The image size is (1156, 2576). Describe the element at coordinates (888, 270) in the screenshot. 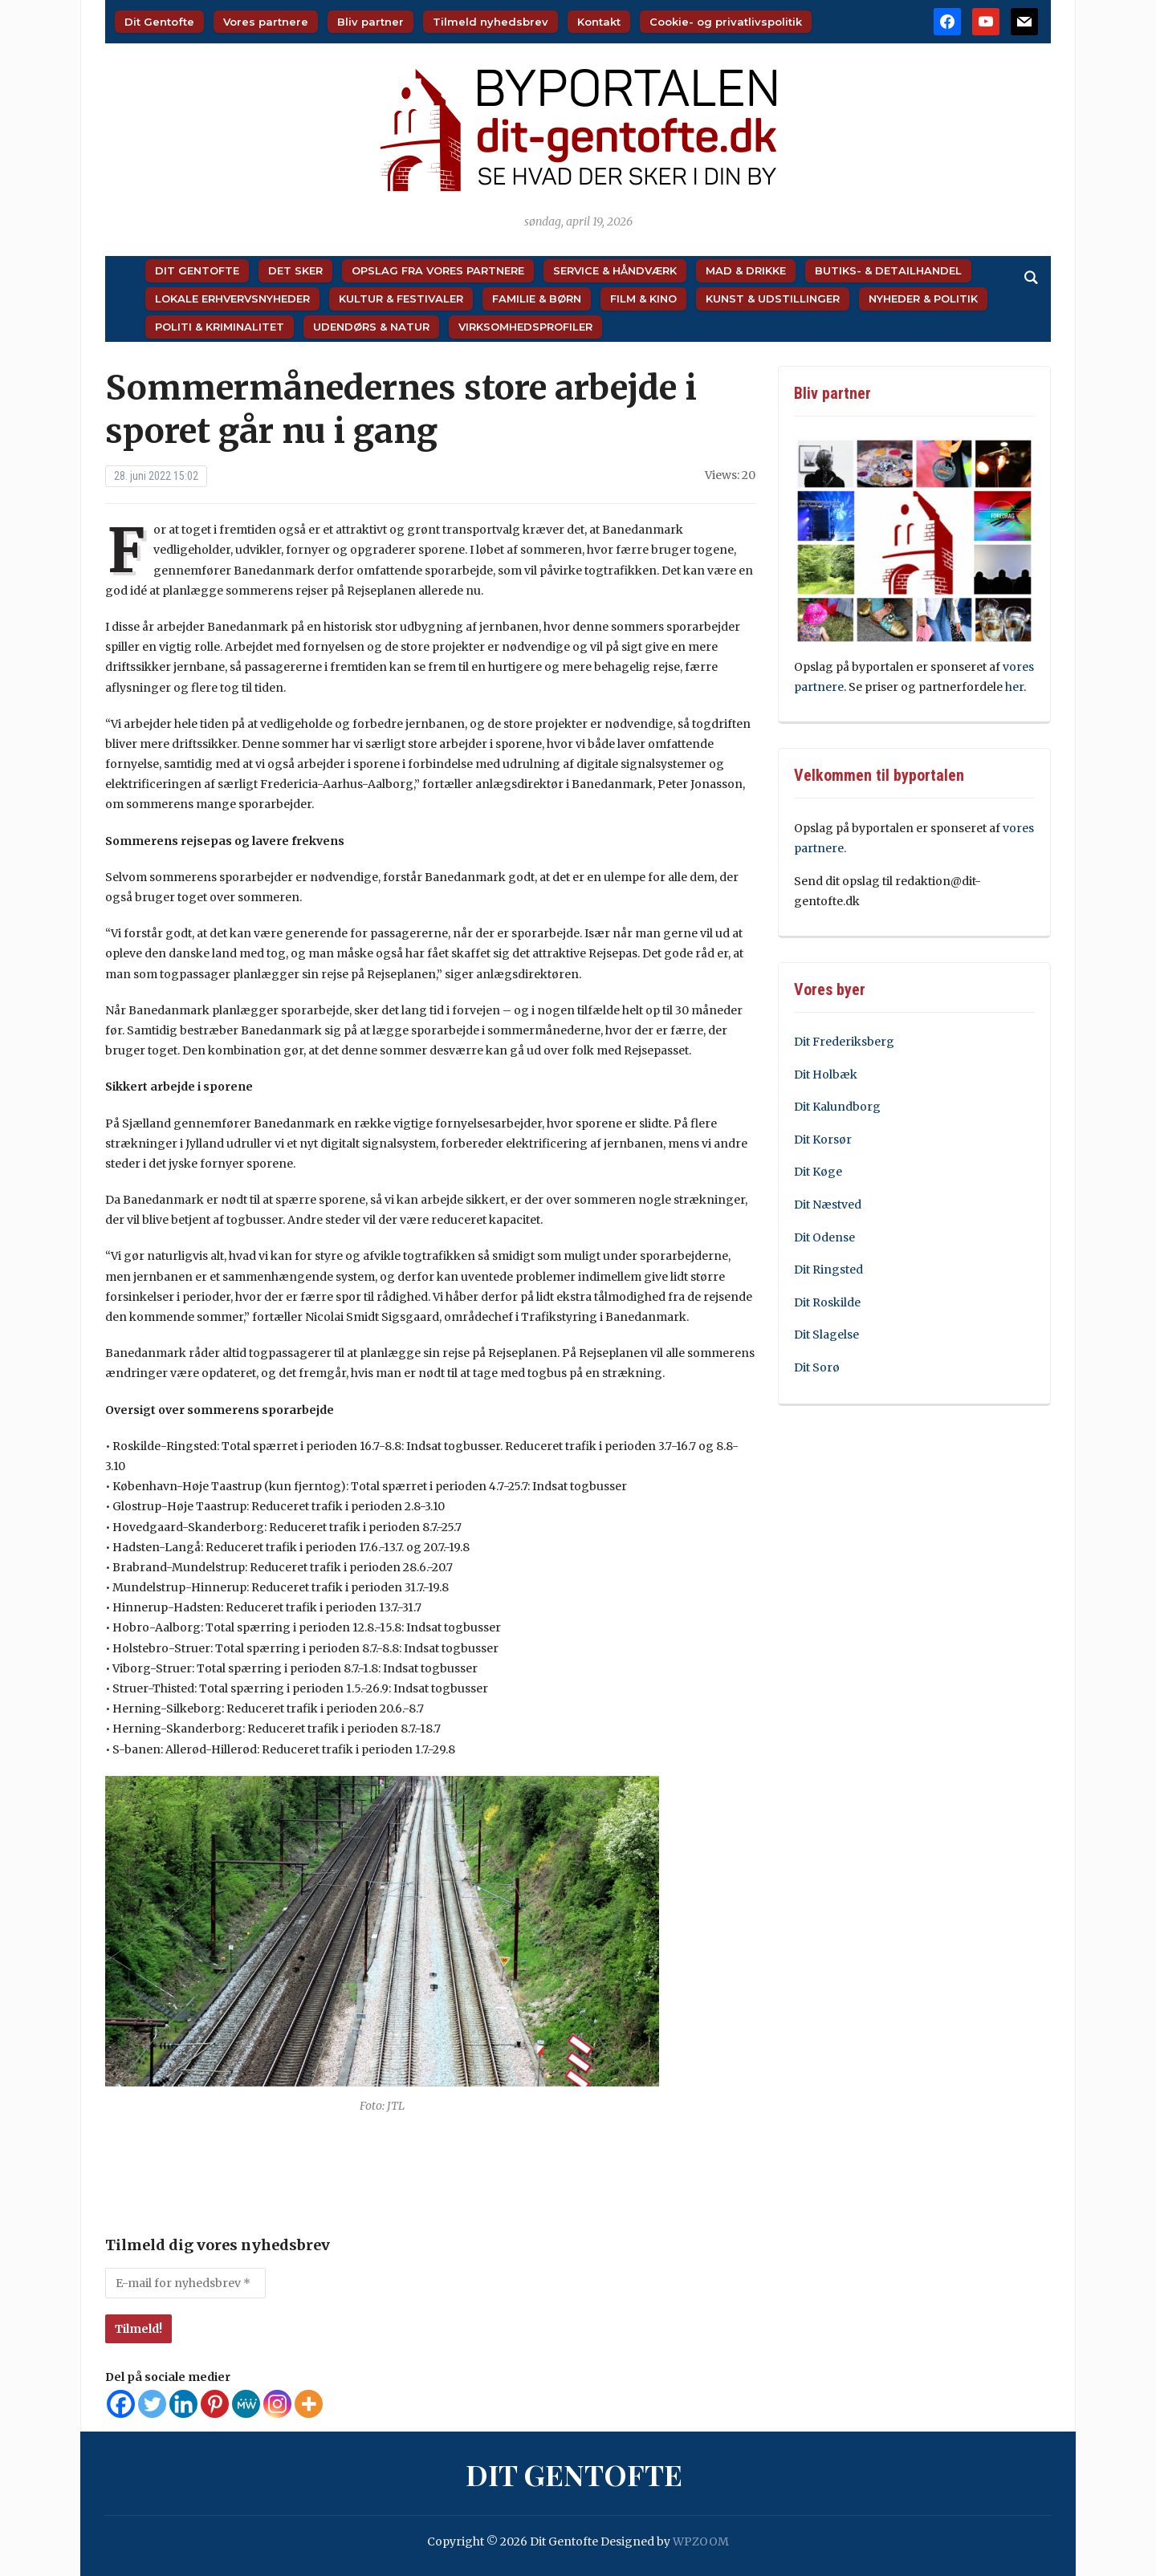

I see `Butiks- & Detailhandel` at that location.